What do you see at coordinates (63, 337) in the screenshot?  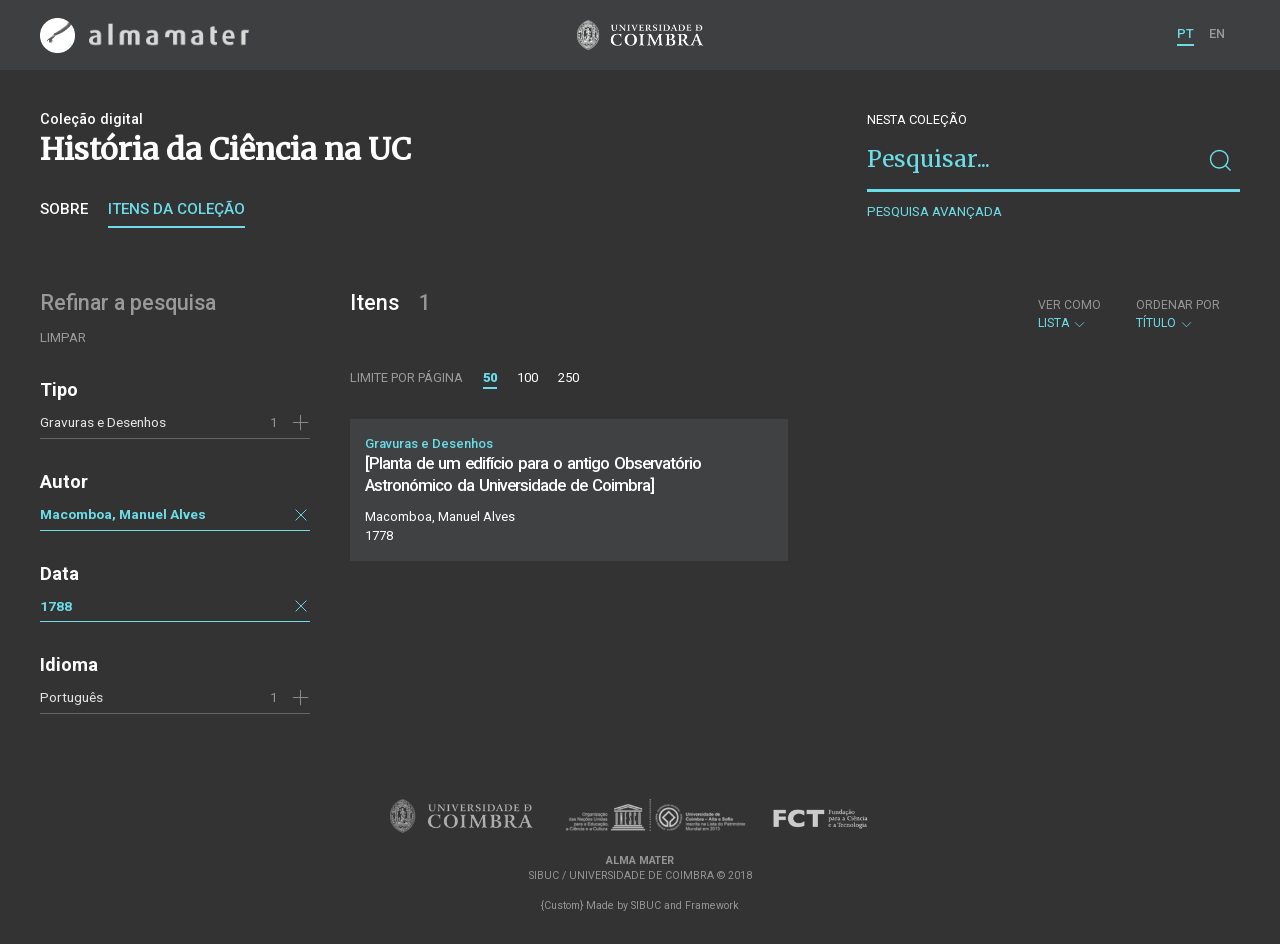 I see `Limpar` at bounding box center [63, 337].